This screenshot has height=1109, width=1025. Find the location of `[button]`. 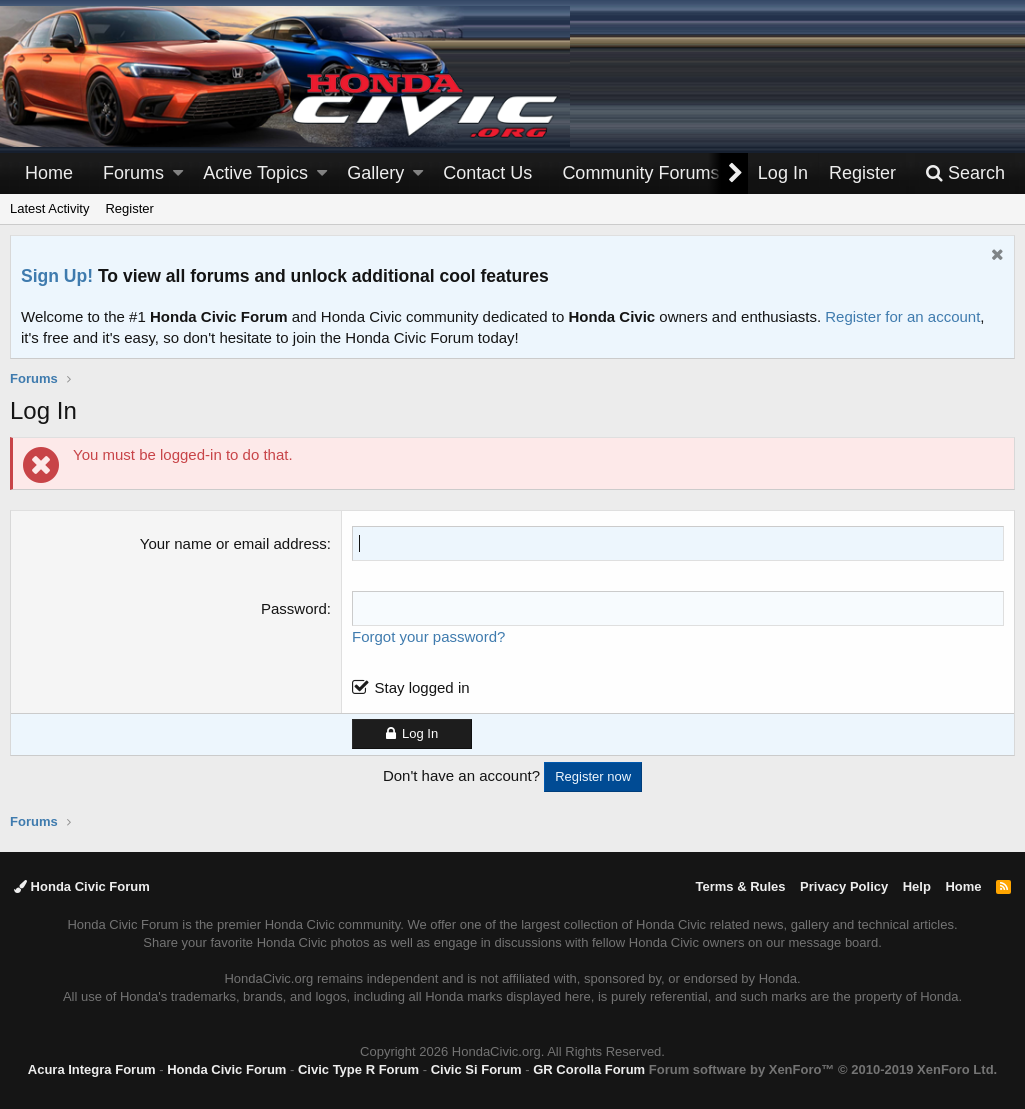

[button] is located at coordinates (178, 173).